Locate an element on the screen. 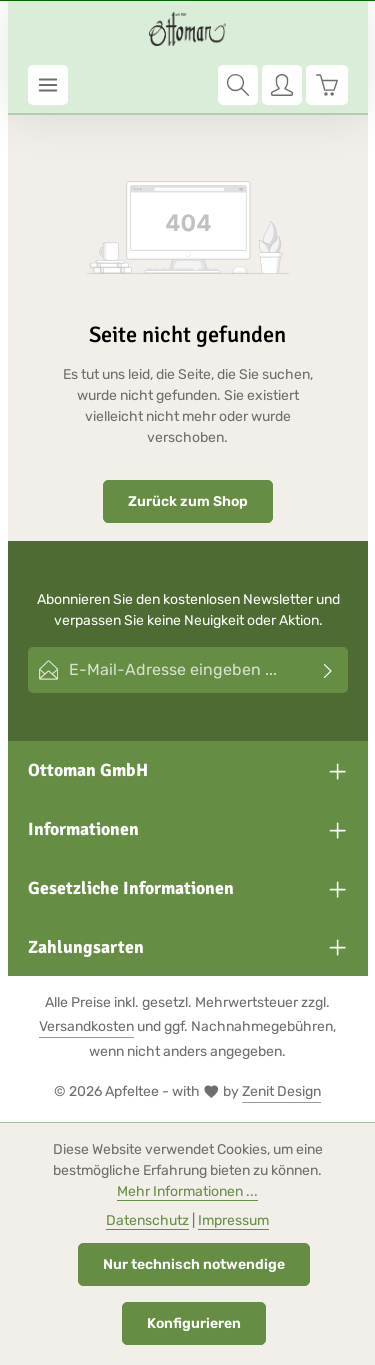  Zurück zum Shop is located at coordinates (188, 501).